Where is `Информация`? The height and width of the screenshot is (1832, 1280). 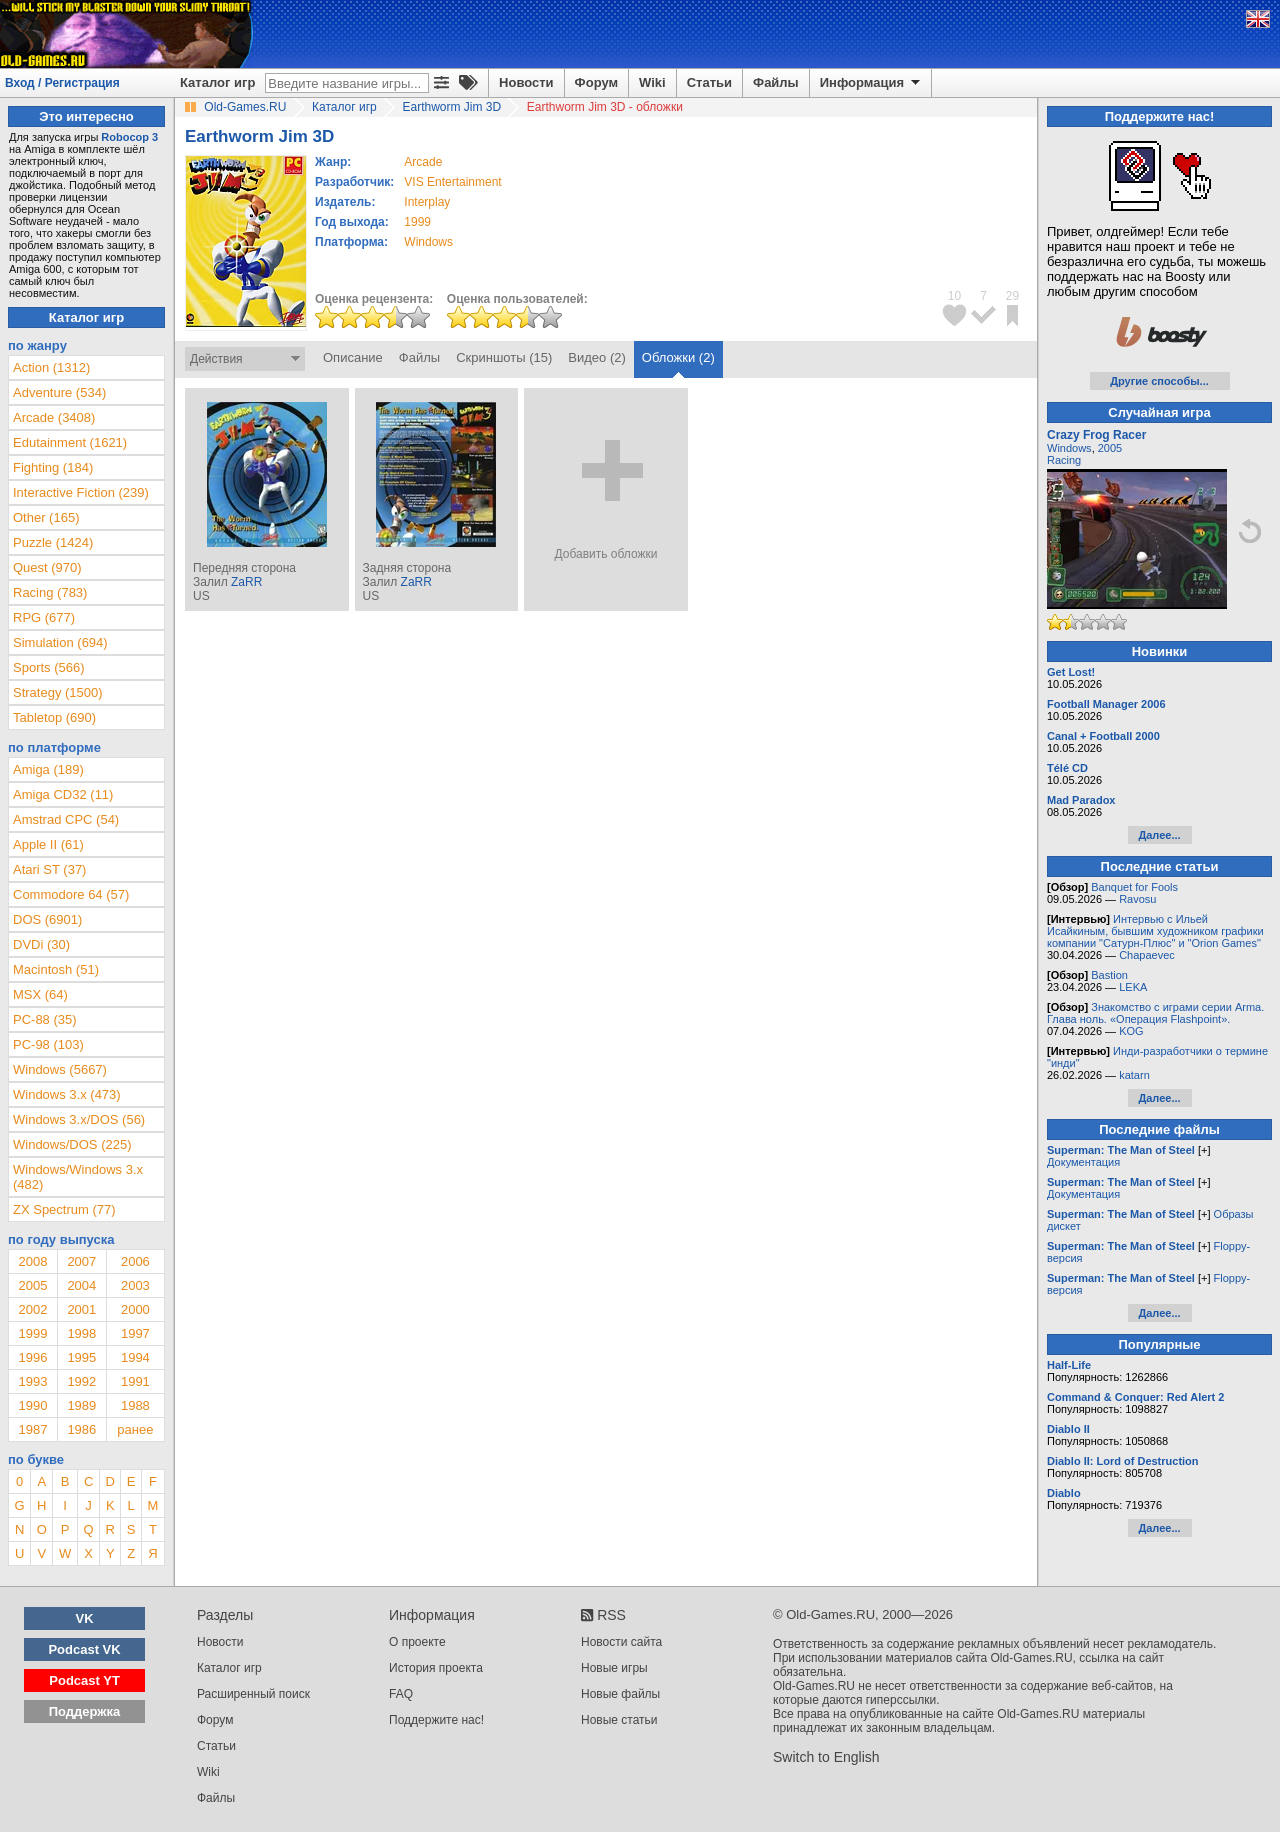 Информация is located at coordinates (871, 83).